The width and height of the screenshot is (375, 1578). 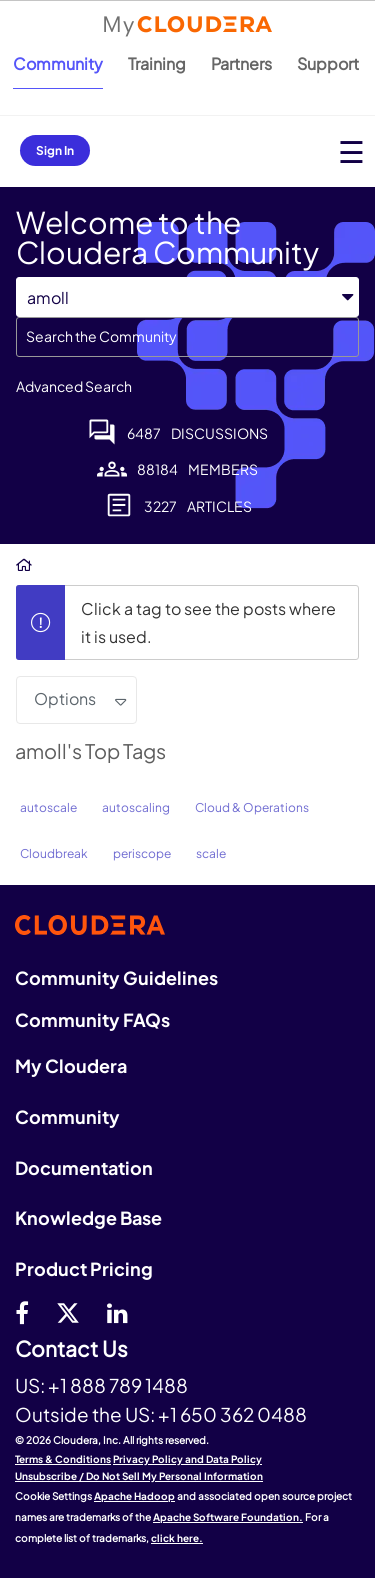 I want to click on Options [button], so click(x=65, y=698).